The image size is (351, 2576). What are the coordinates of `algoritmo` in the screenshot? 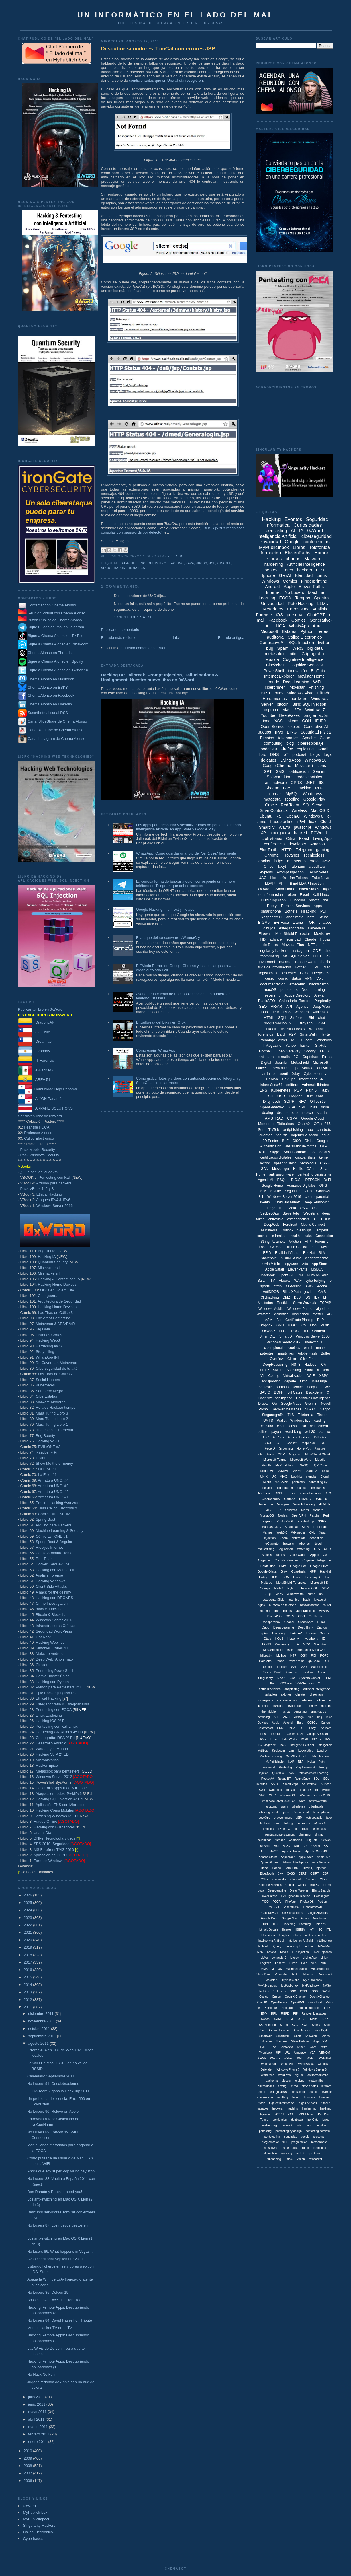 It's located at (323, 1309).